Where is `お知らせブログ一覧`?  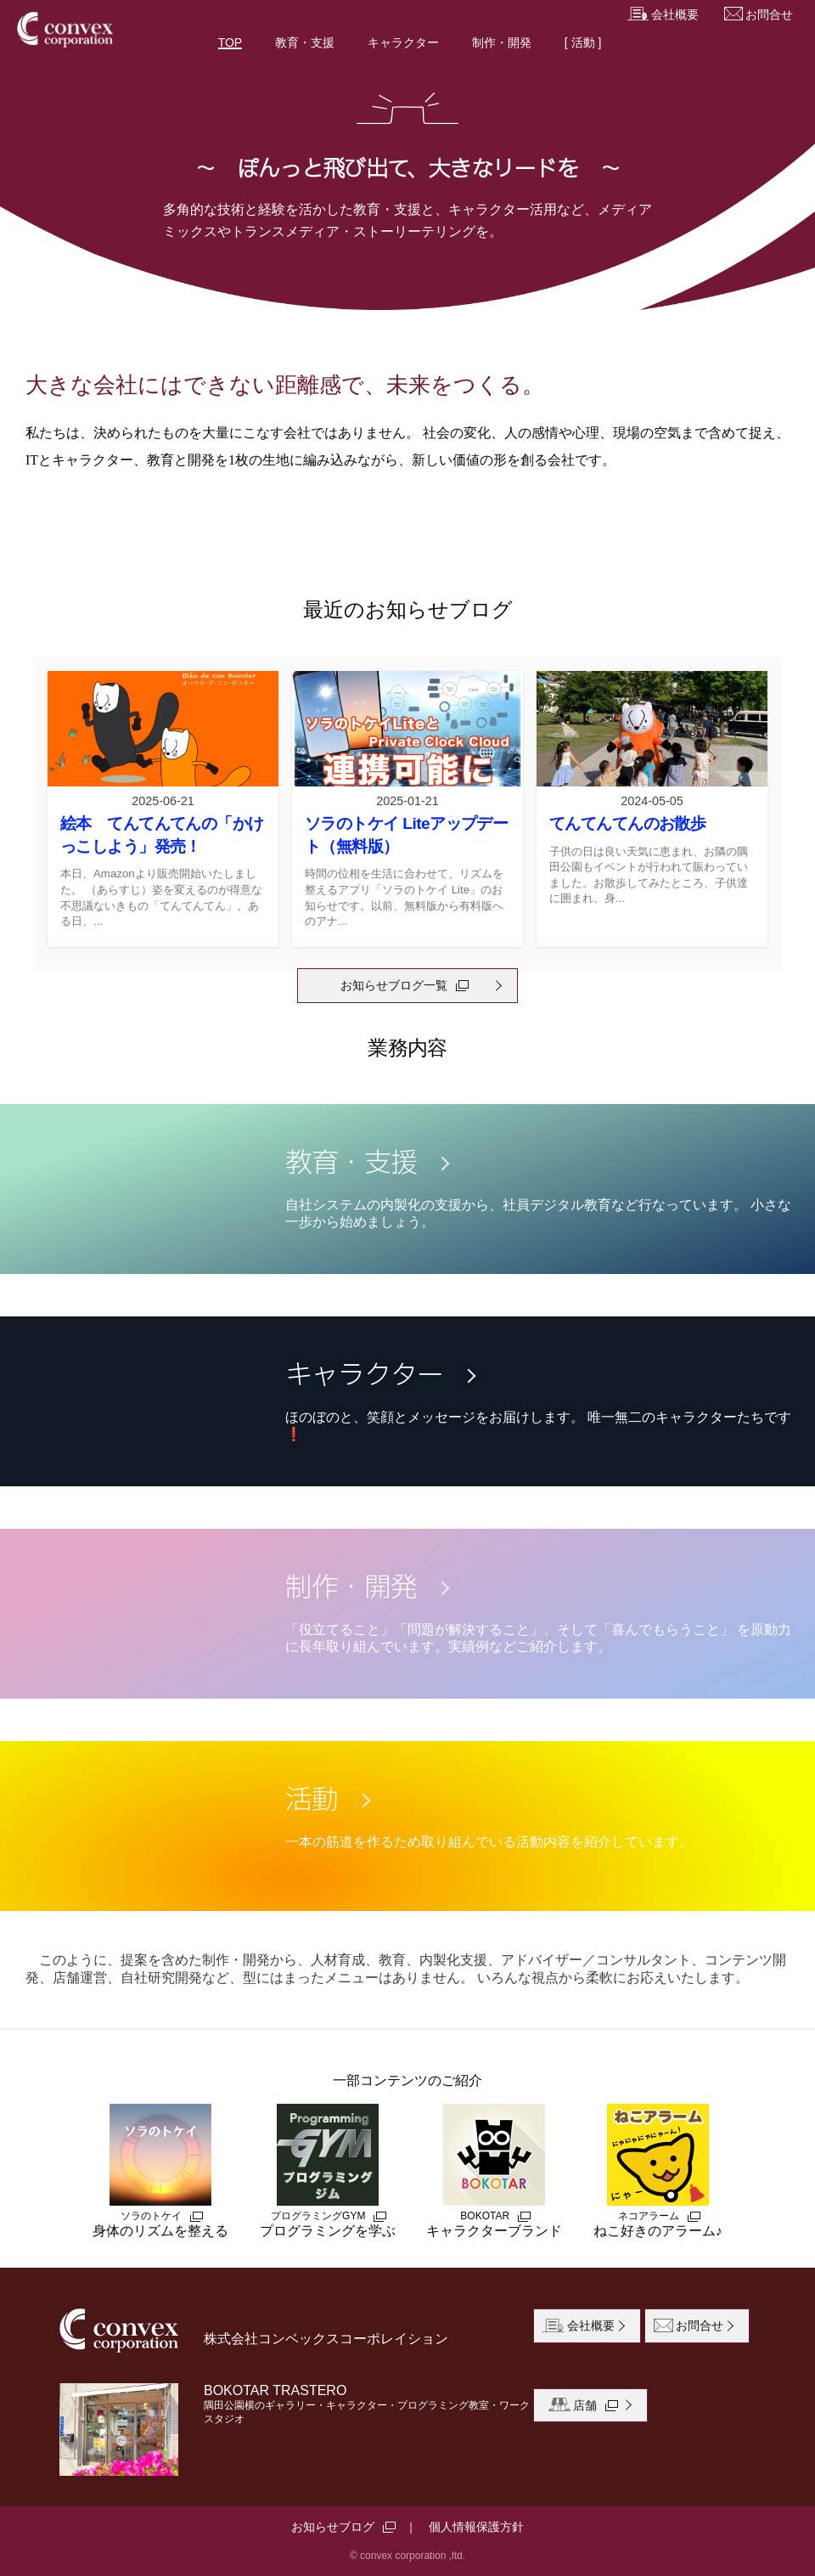 お知らせブログ一覧 is located at coordinates (393, 985).